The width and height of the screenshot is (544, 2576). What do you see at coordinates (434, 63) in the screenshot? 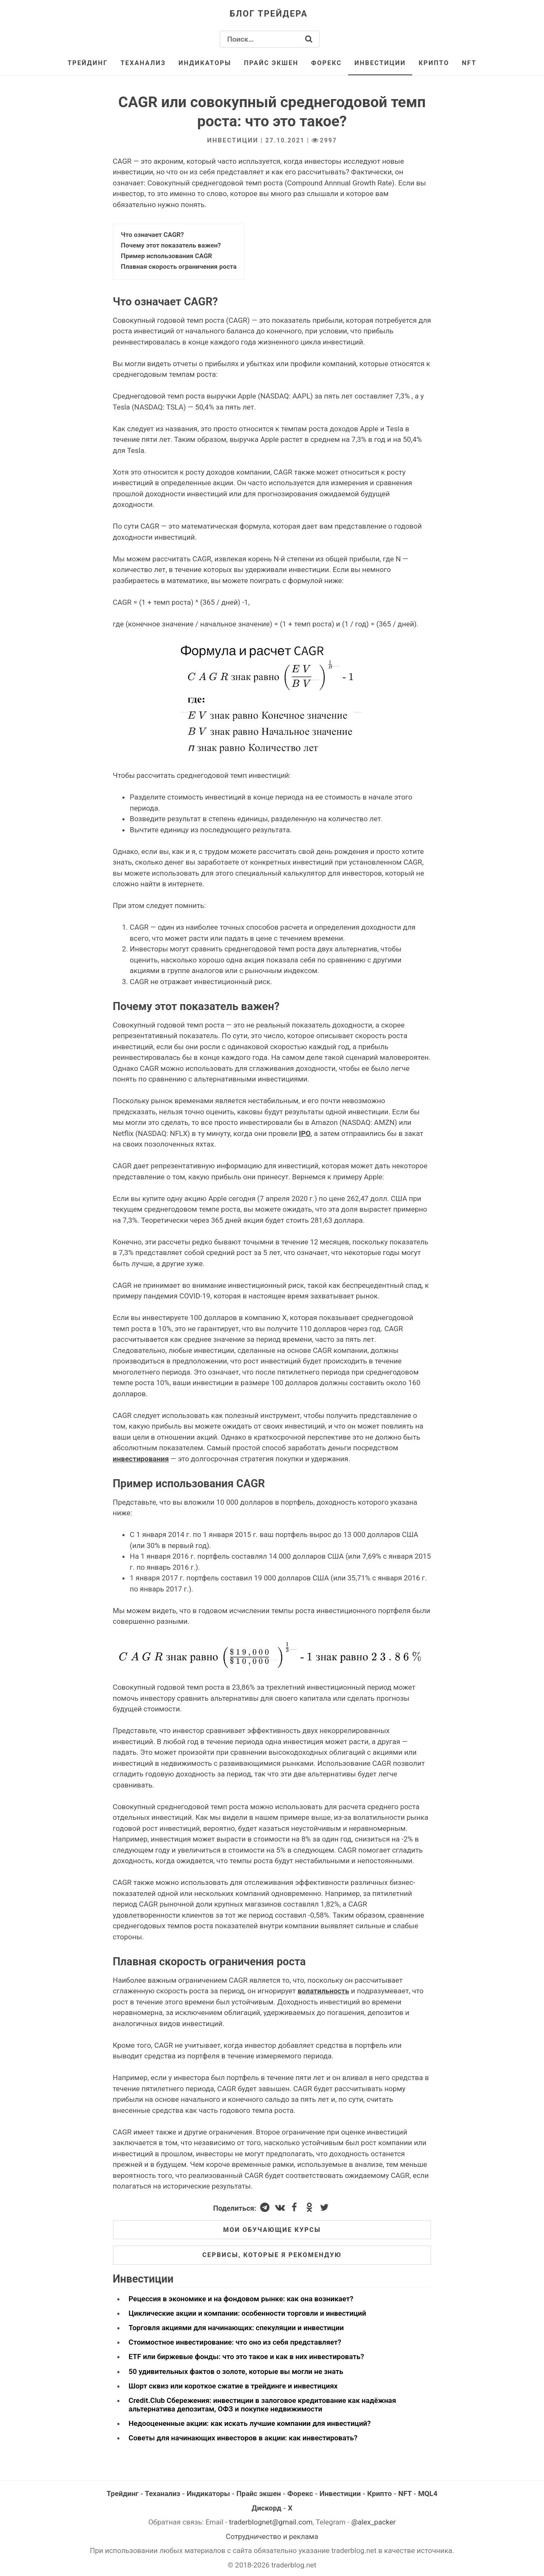
I see `Крипто` at bounding box center [434, 63].